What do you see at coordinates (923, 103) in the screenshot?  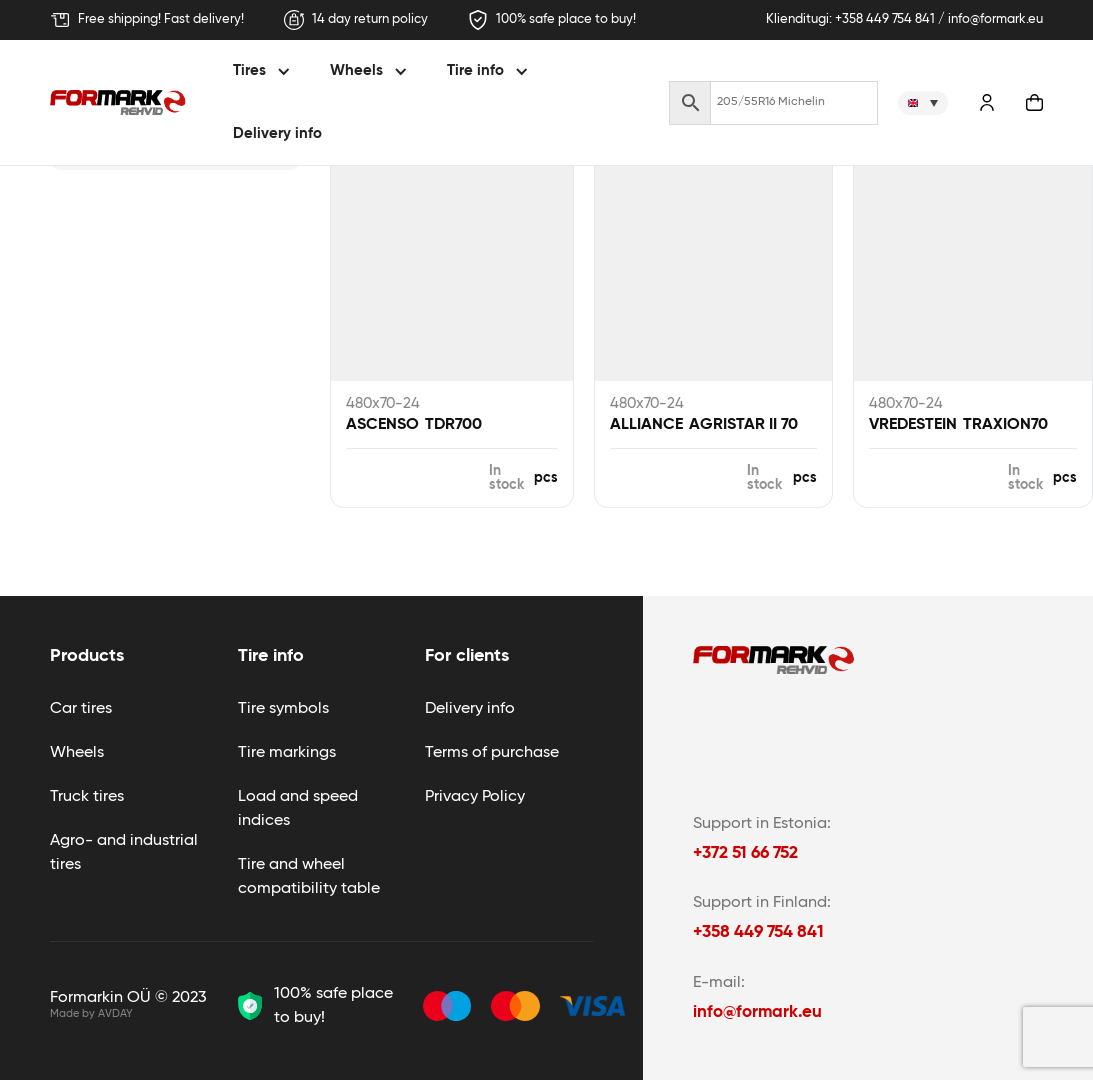 I see `[menuitem]` at bounding box center [923, 103].